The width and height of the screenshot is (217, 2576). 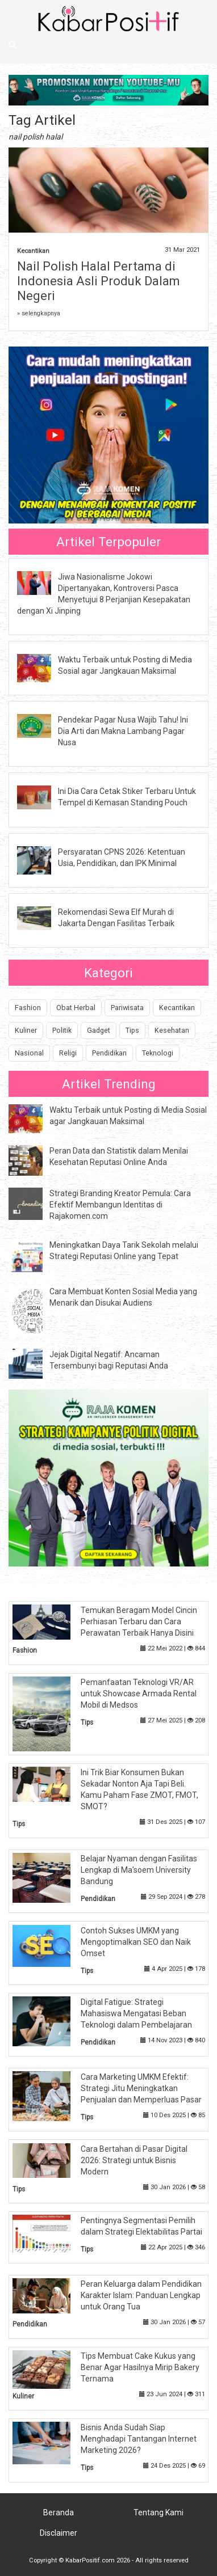 What do you see at coordinates (68, 1053) in the screenshot?
I see `Religi` at bounding box center [68, 1053].